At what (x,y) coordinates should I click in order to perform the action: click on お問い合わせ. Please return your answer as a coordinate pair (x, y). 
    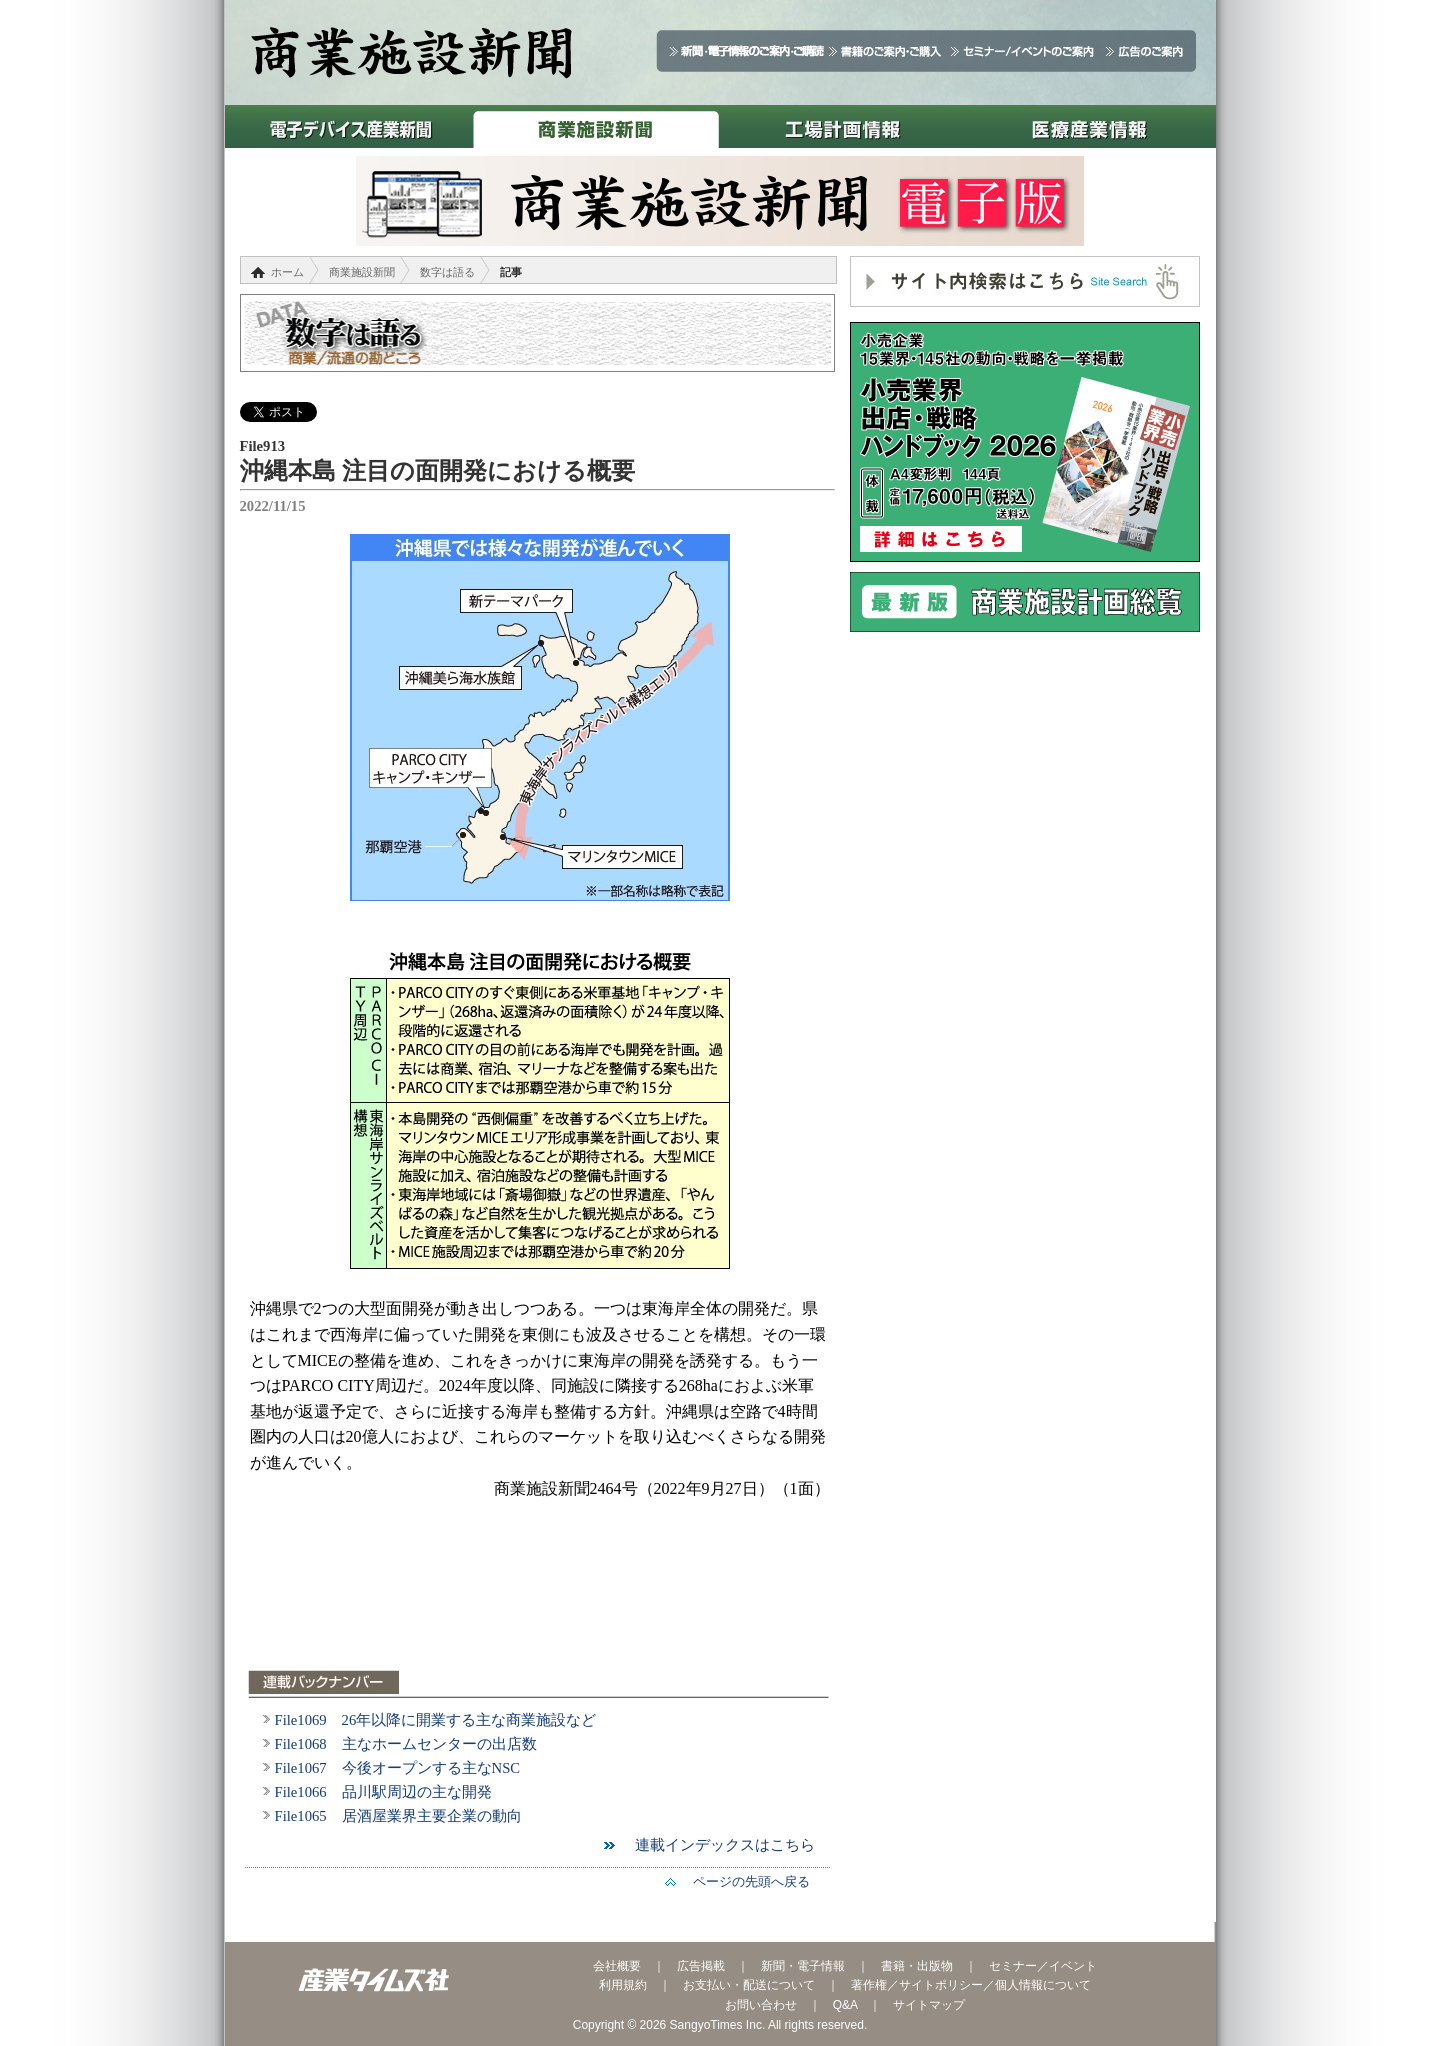
    Looking at the image, I should click on (761, 2005).